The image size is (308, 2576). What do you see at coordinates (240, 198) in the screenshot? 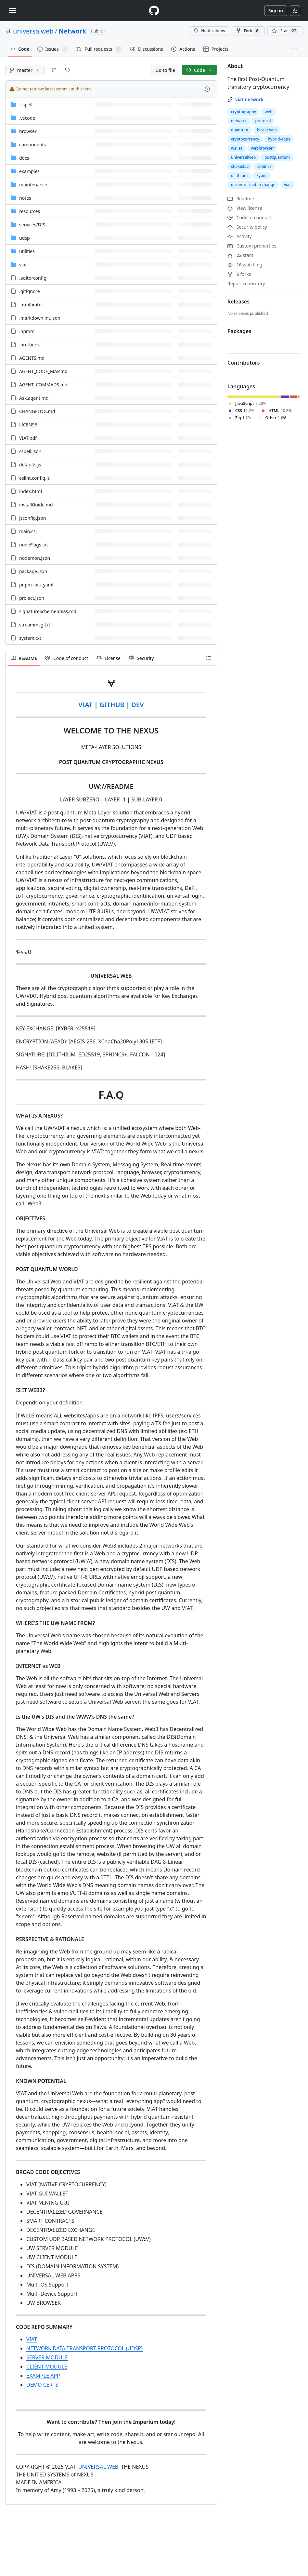
I see `Readme` at bounding box center [240, 198].